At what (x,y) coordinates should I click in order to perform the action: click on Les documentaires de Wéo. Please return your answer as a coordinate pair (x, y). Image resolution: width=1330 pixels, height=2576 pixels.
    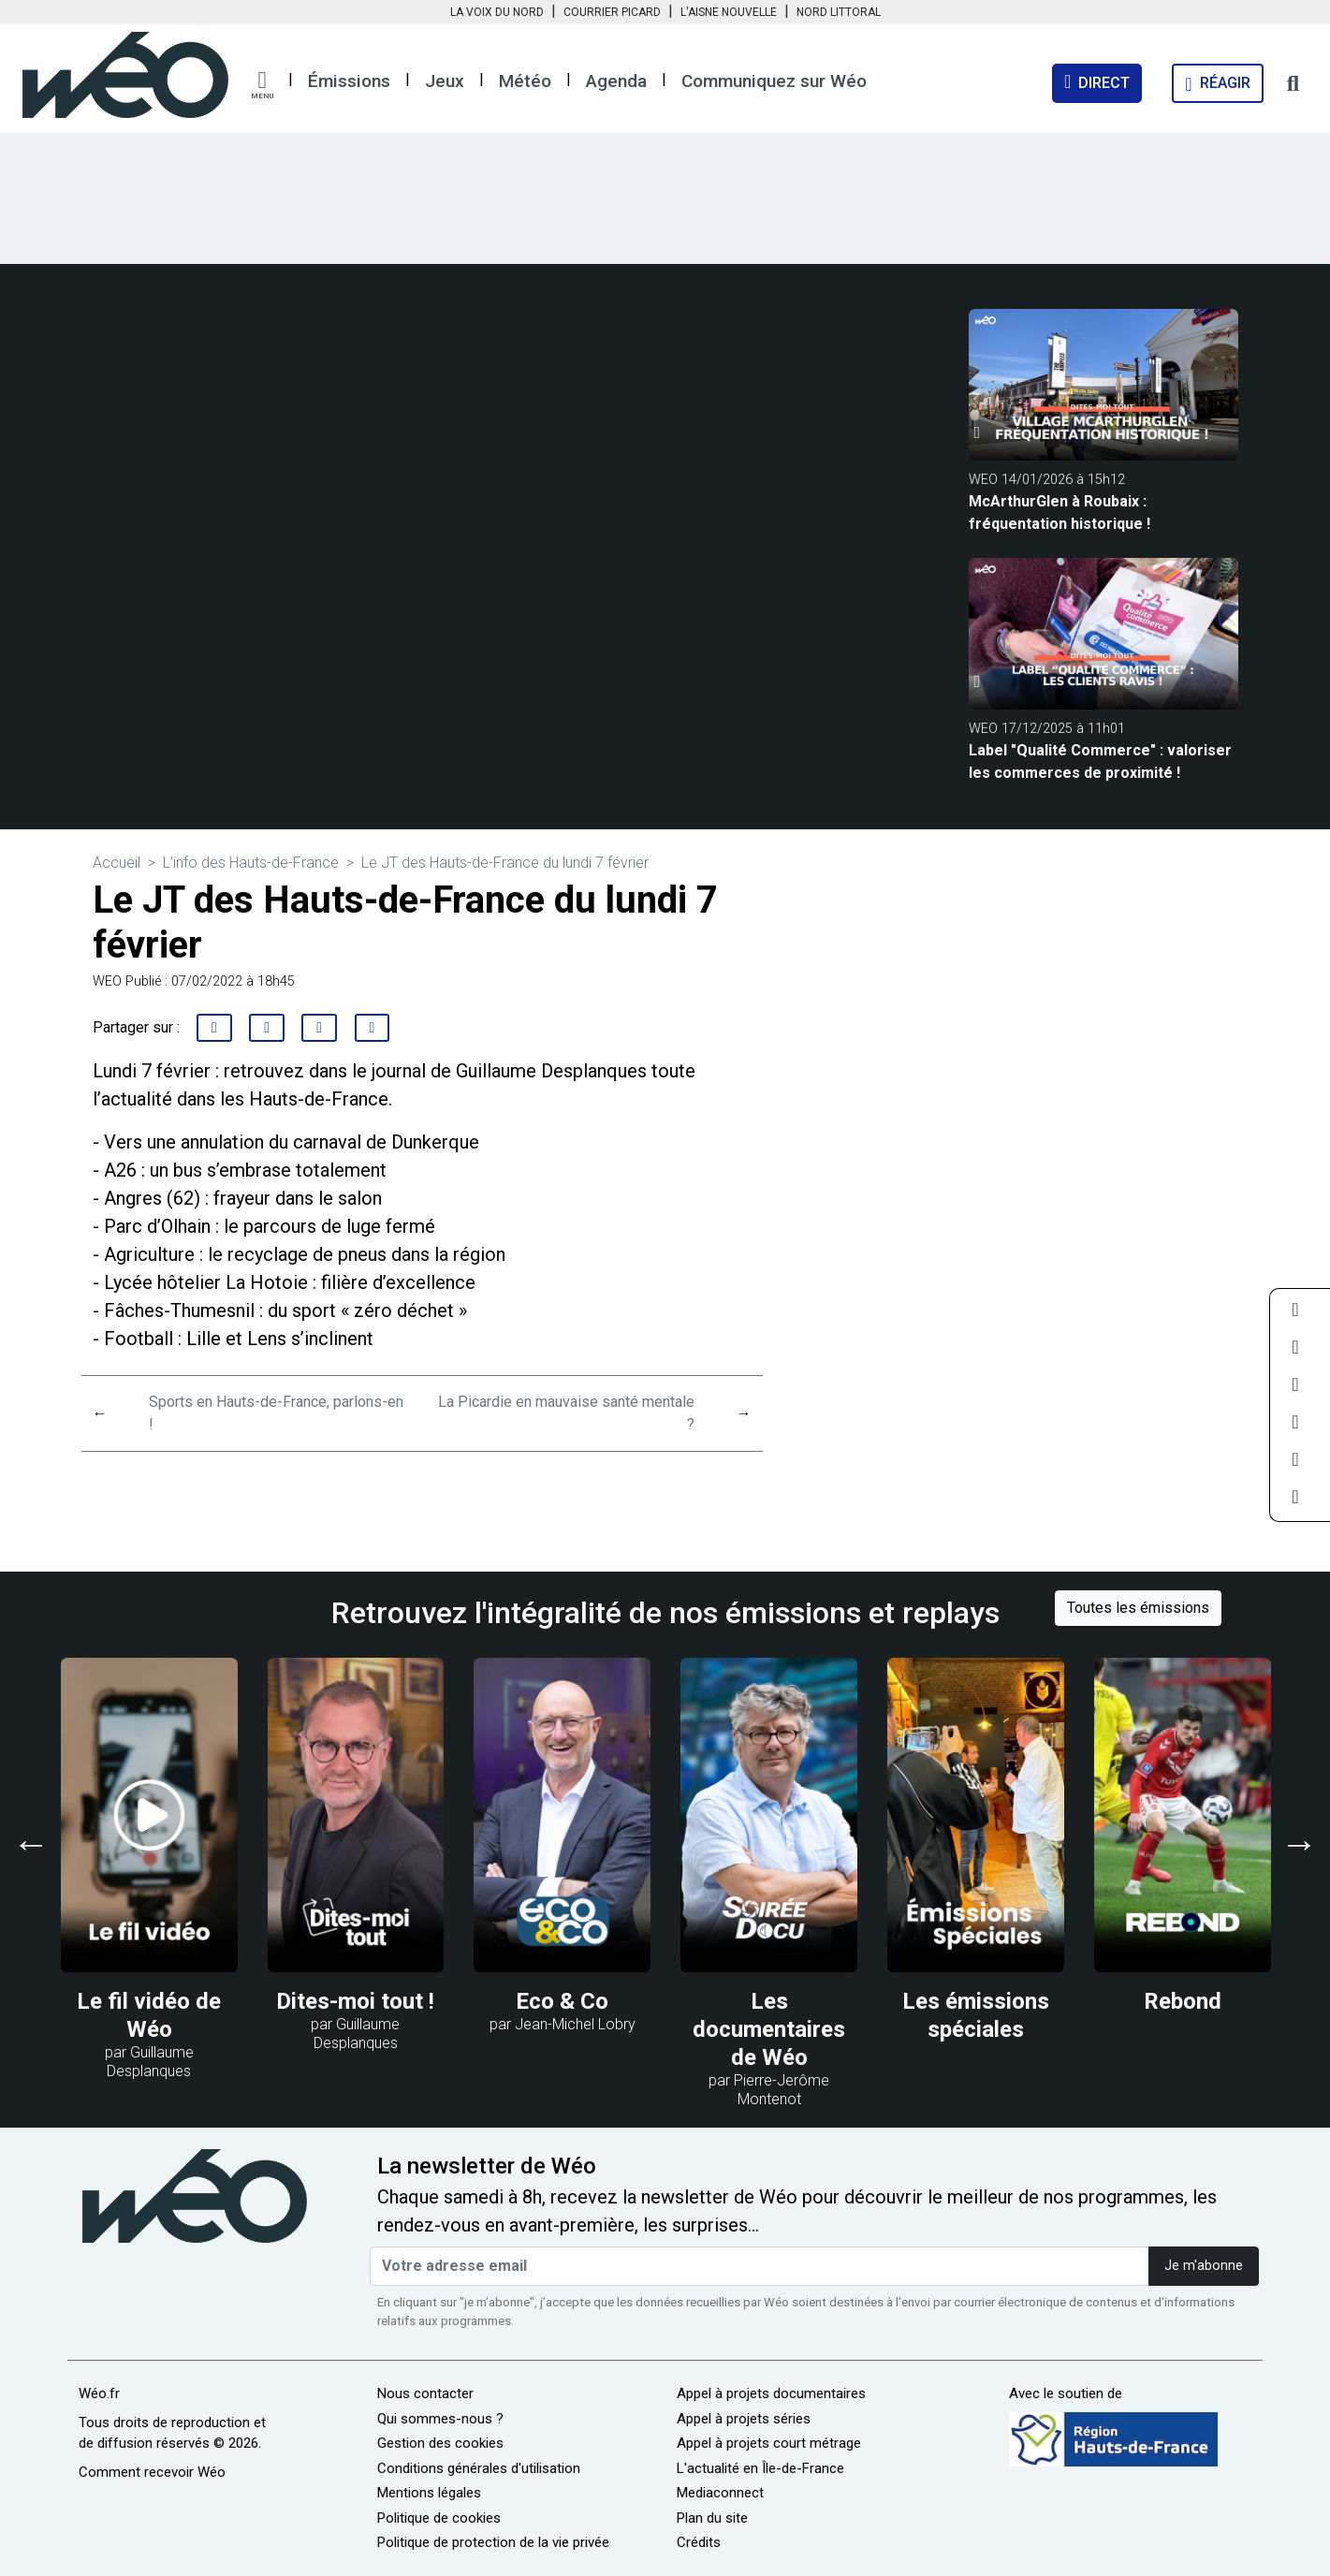
    Looking at the image, I should click on (769, 2029).